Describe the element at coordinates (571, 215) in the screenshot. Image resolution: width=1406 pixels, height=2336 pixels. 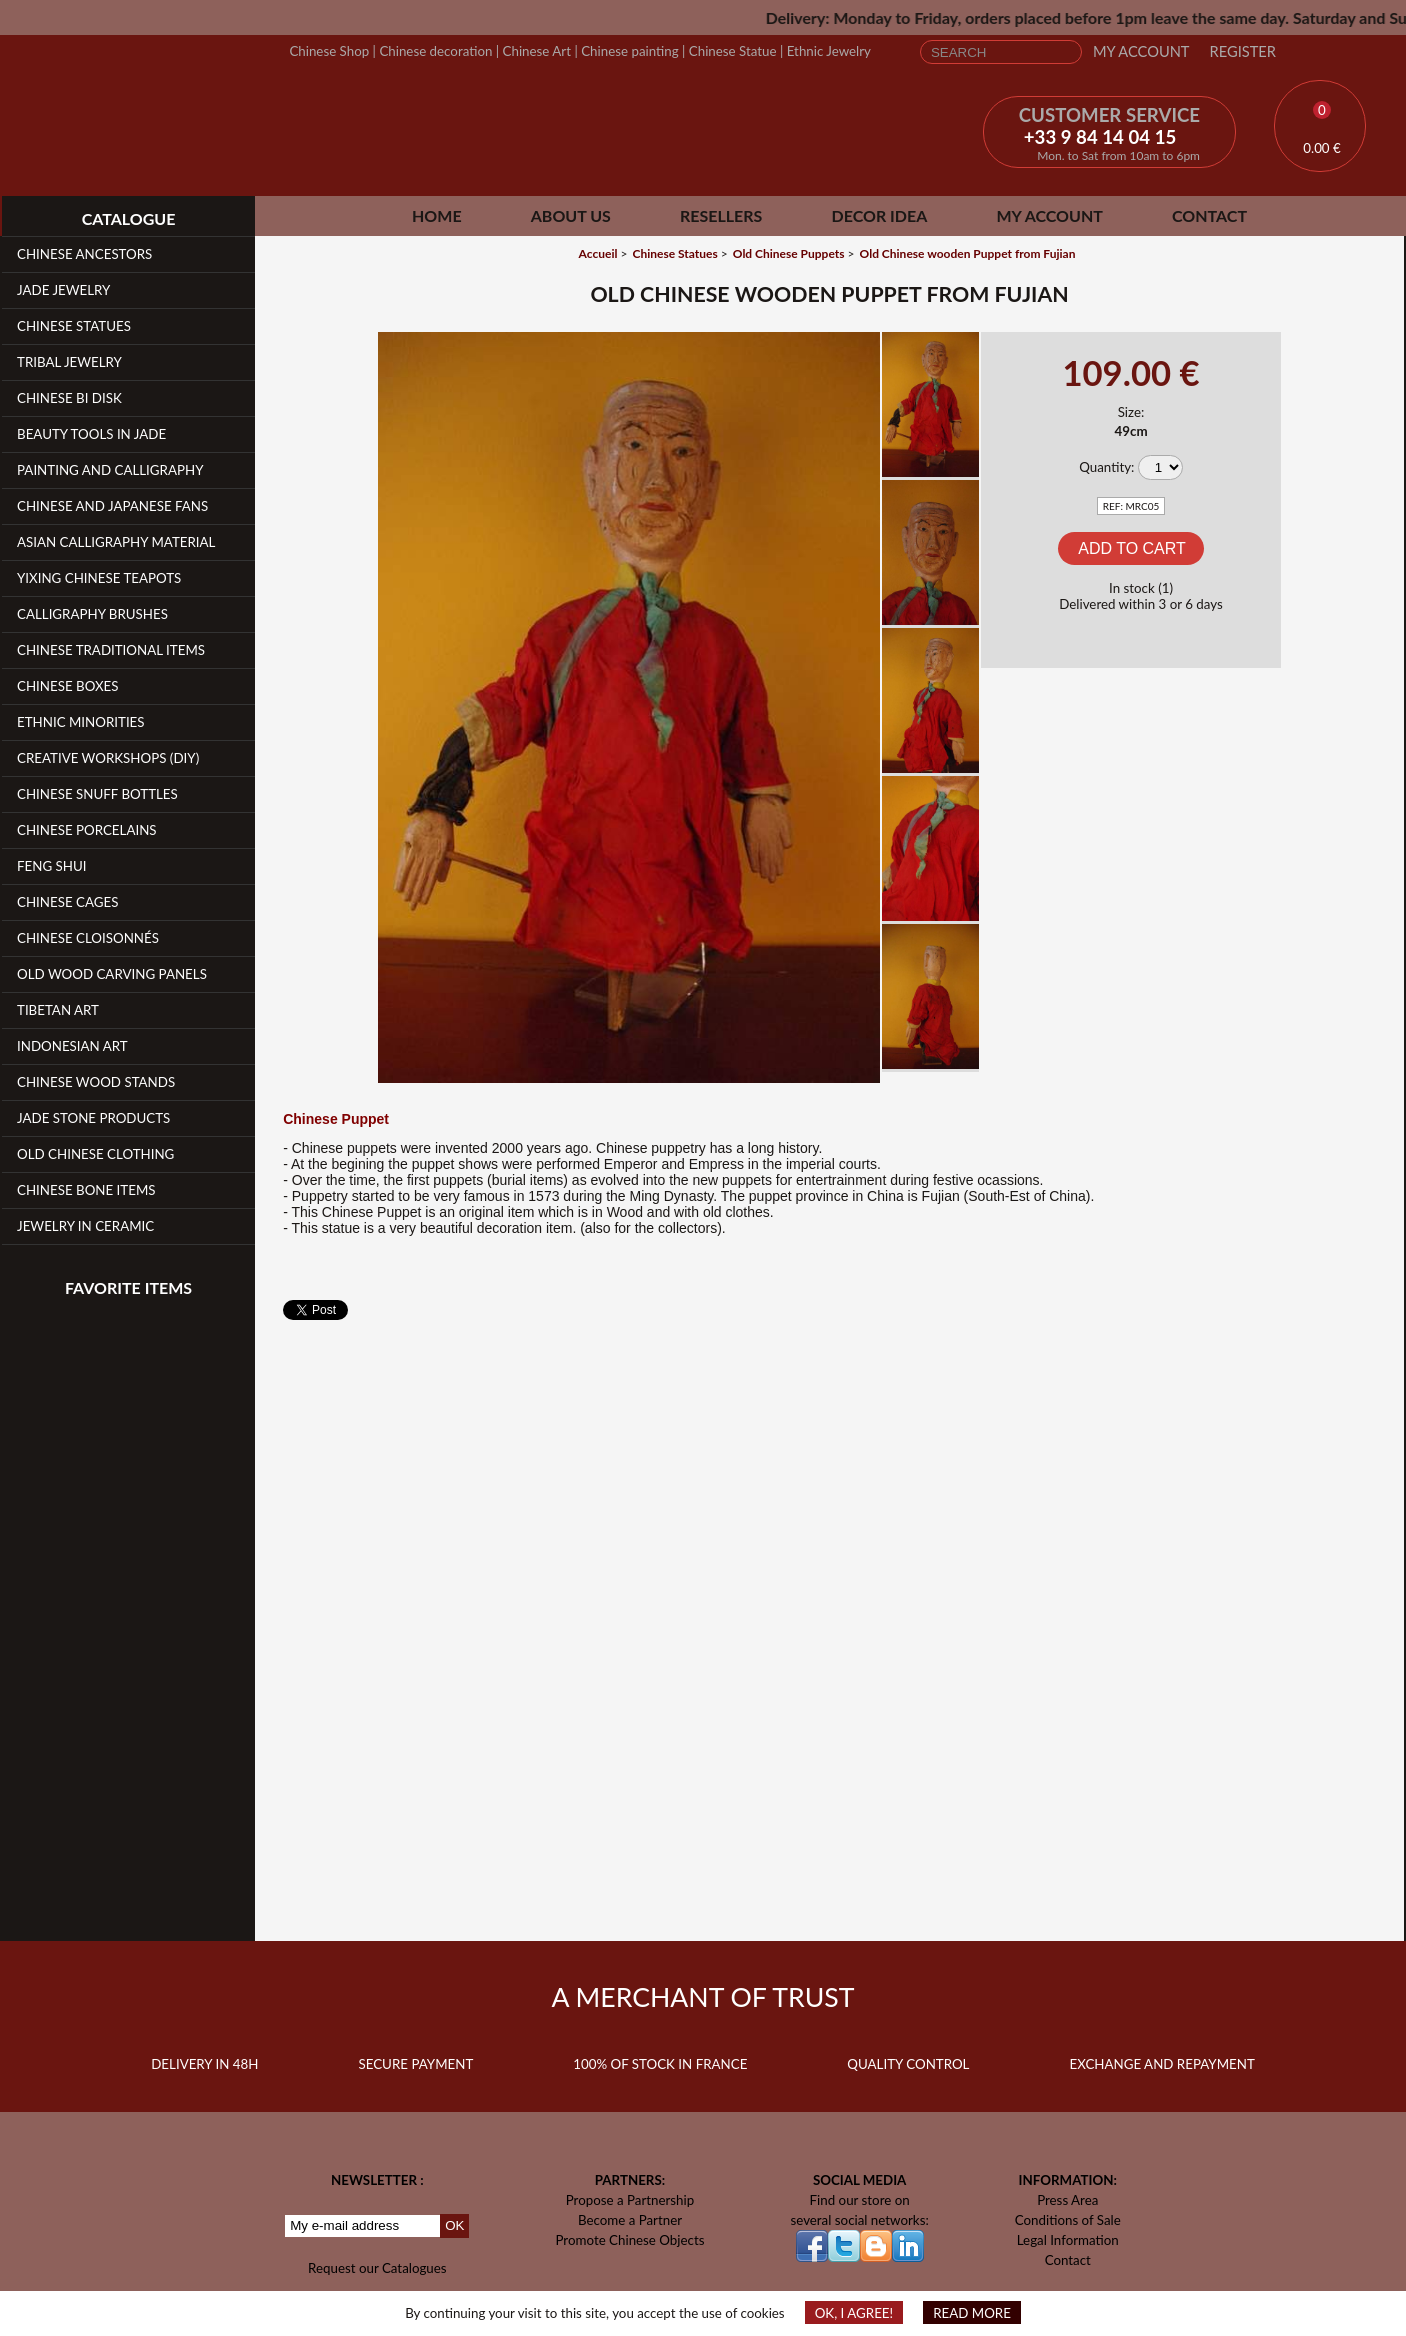
I see `About Us` at that location.